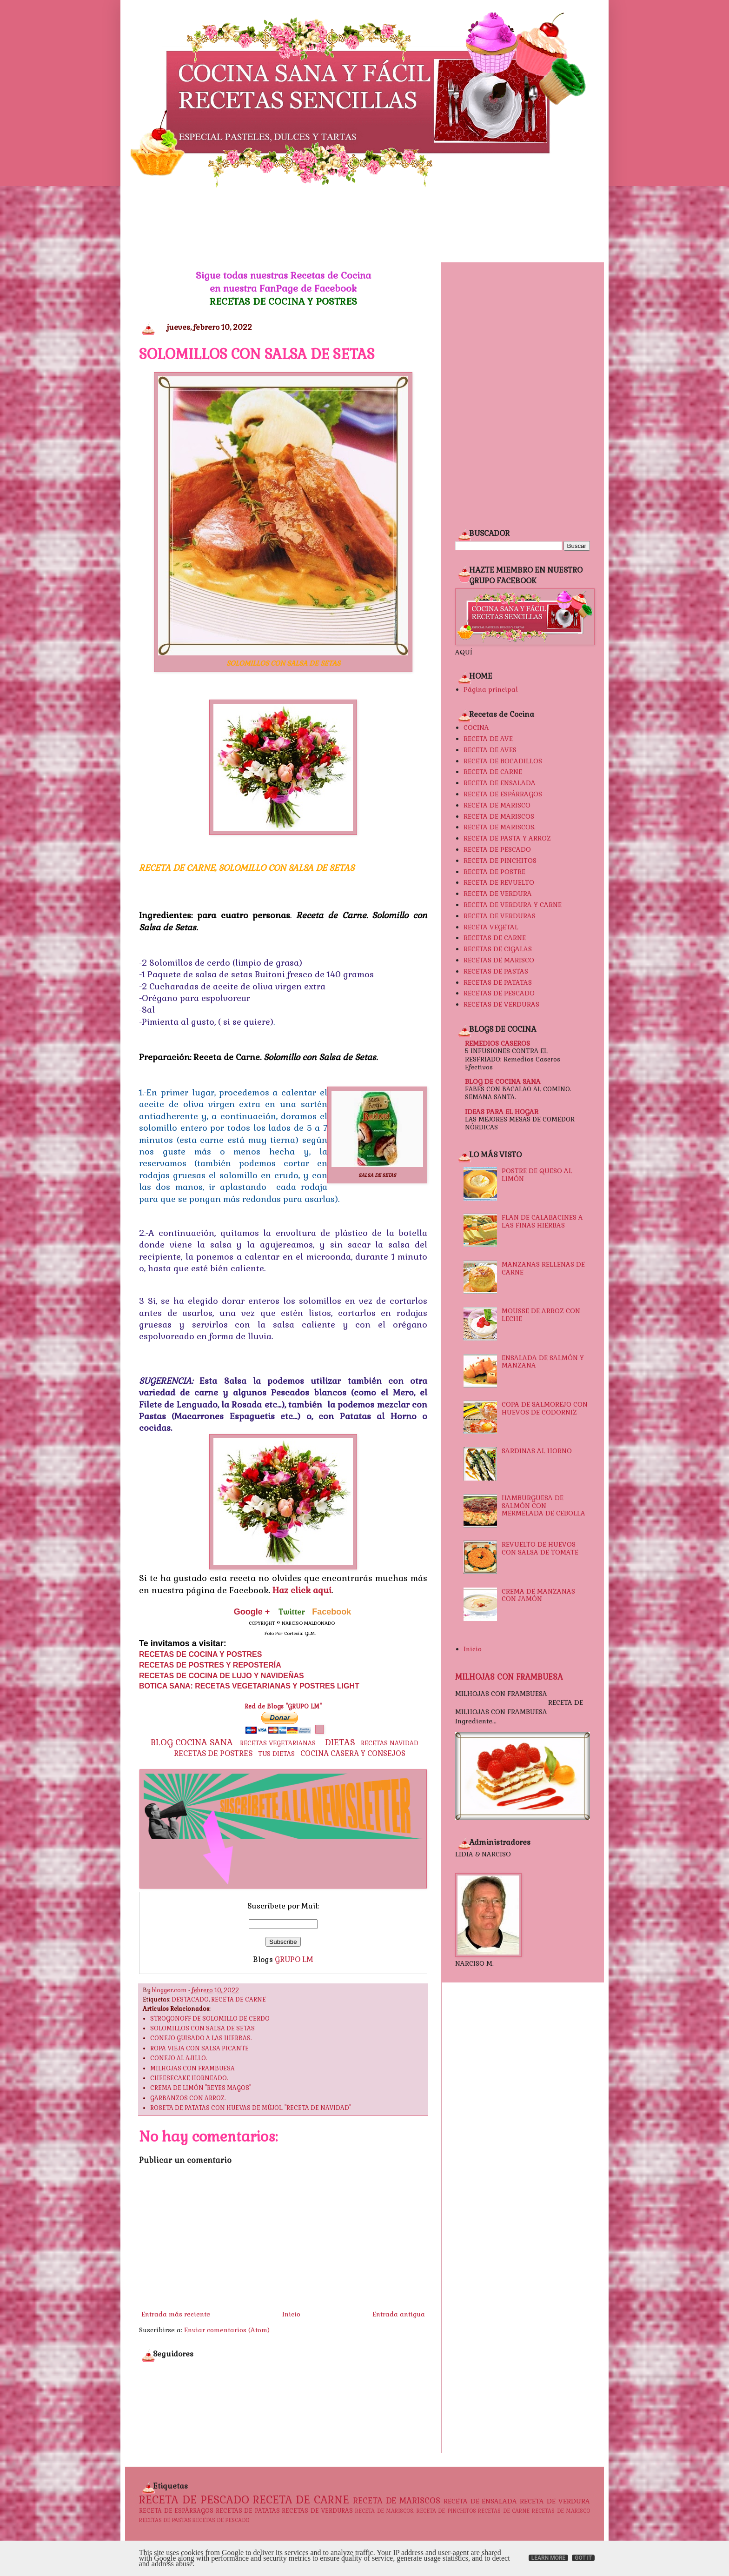 This screenshot has width=729, height=2576. Describe the element at coordinates (503, 794) in the screenshot. I see `RECETA DE ESPÁRRAGOS` at that location.